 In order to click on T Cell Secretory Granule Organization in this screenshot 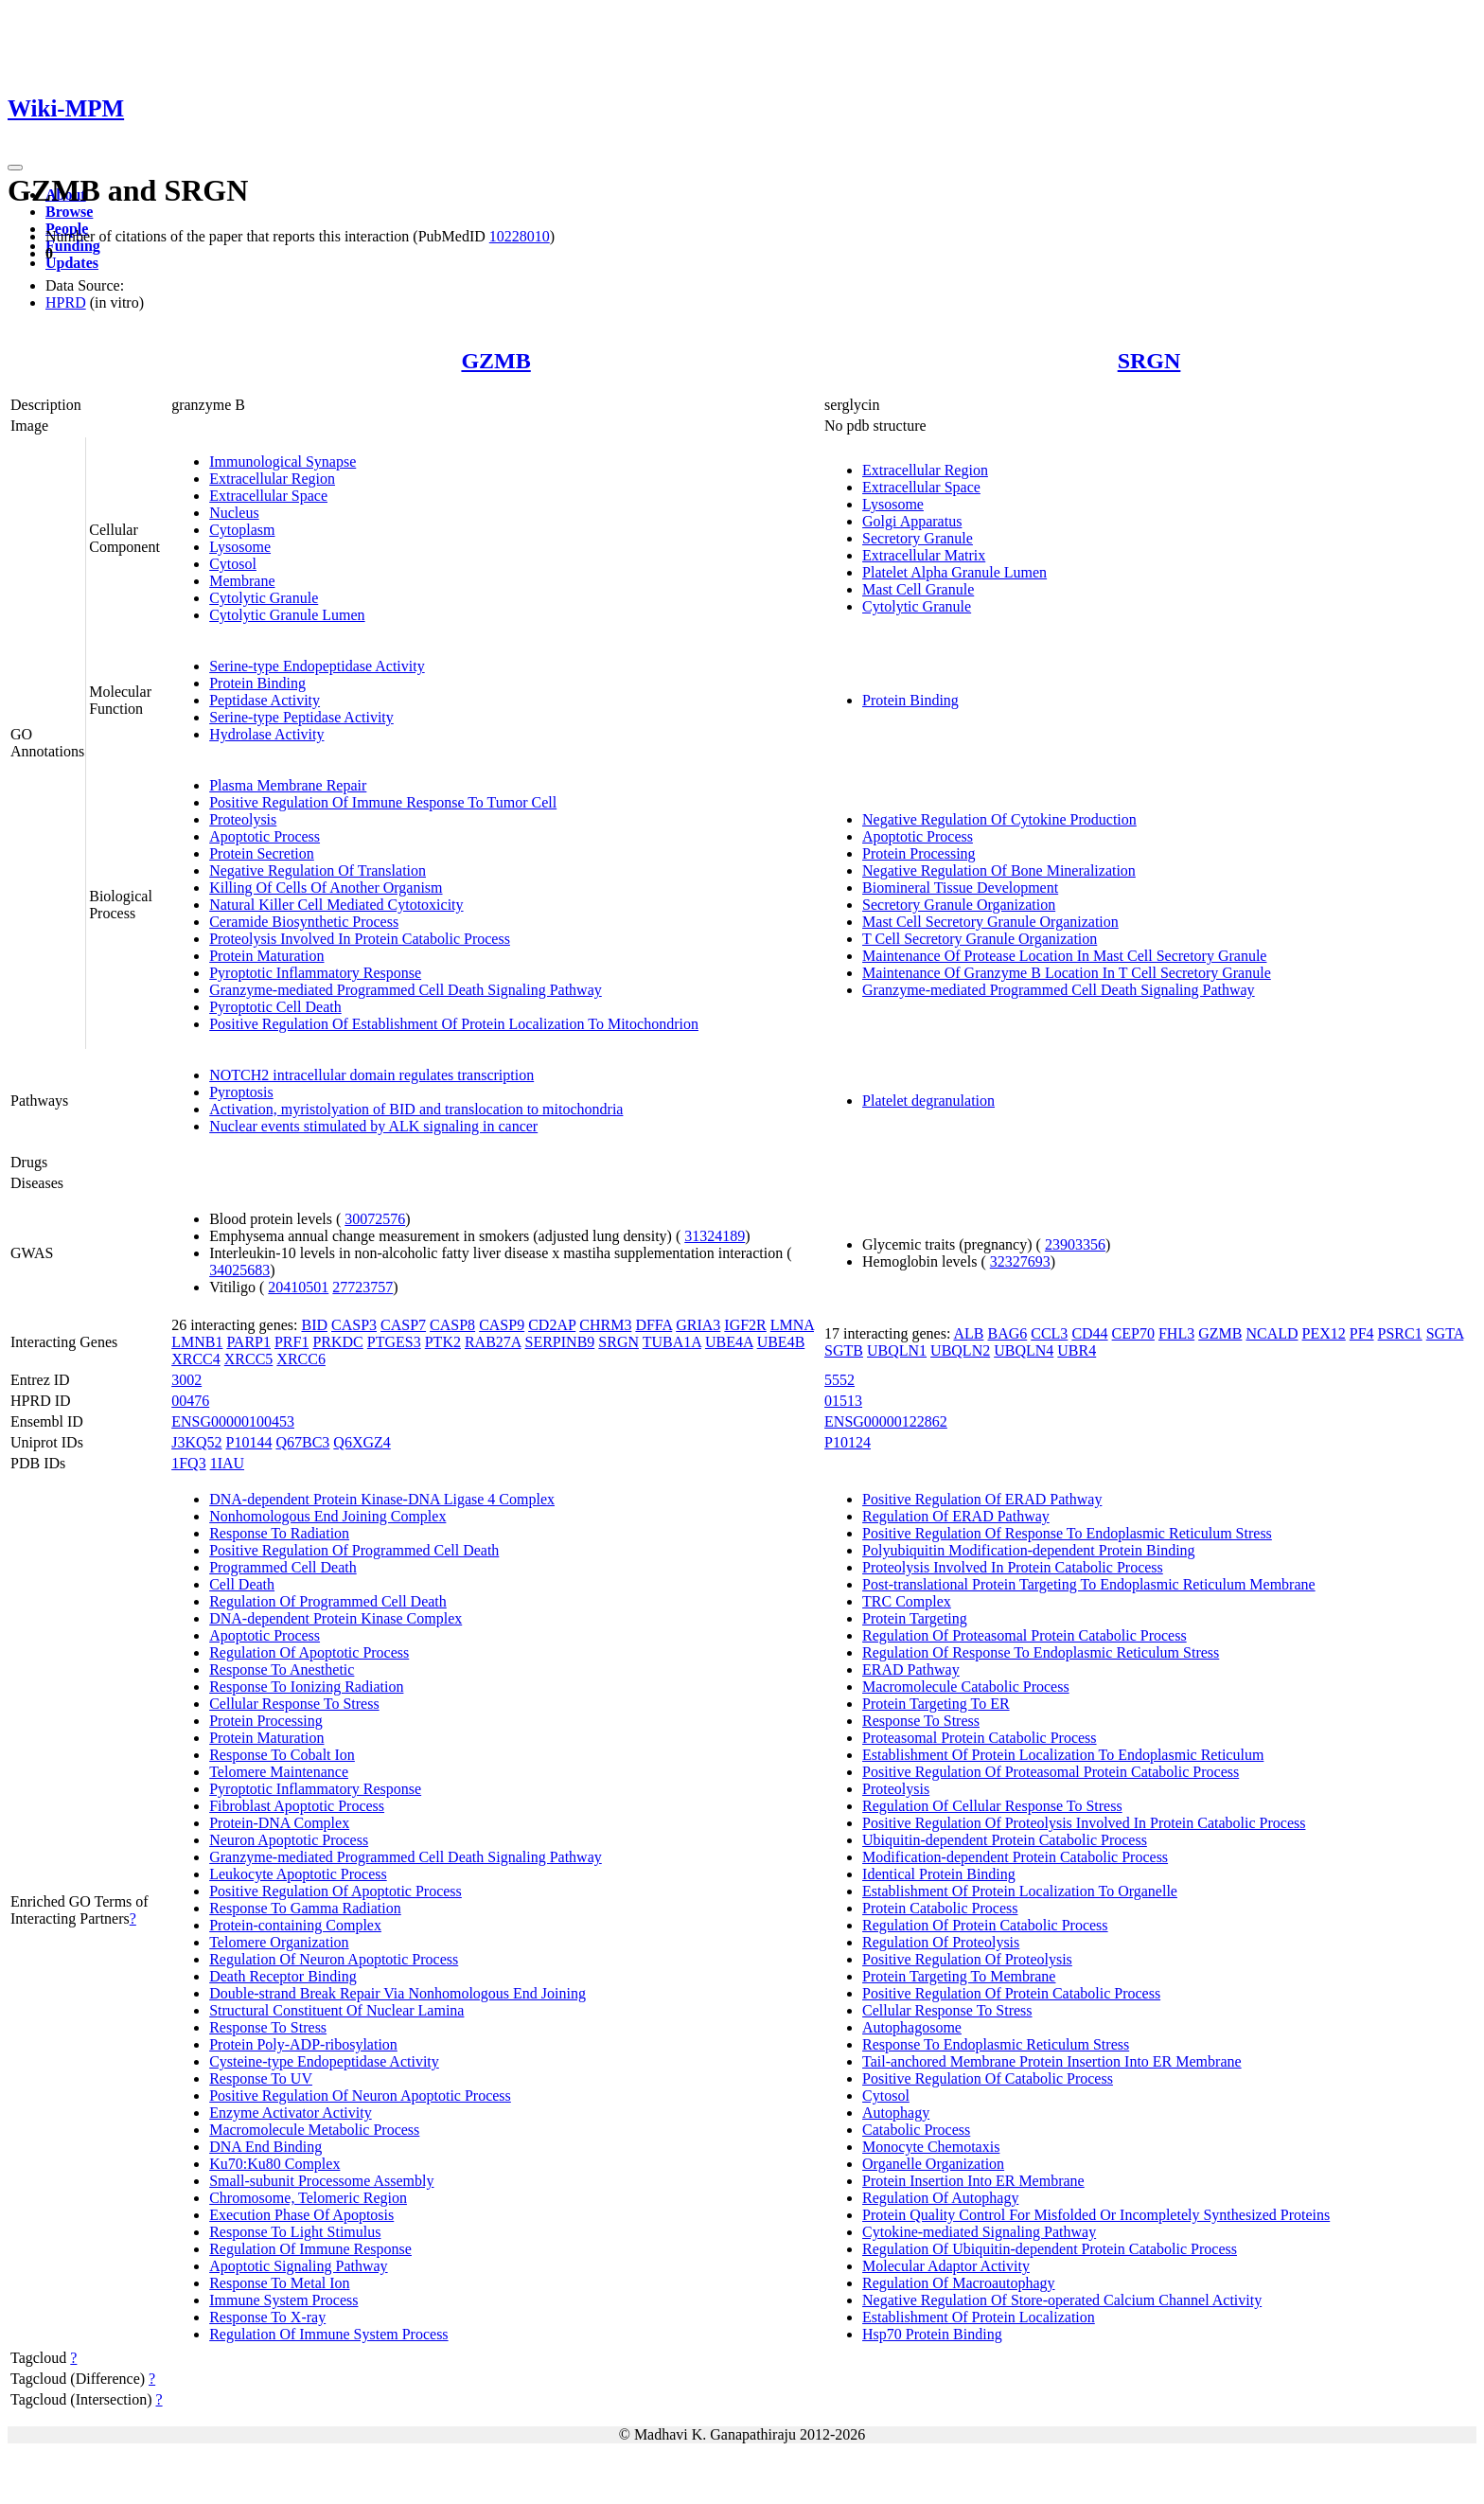, I will do `click(979, 939)`.